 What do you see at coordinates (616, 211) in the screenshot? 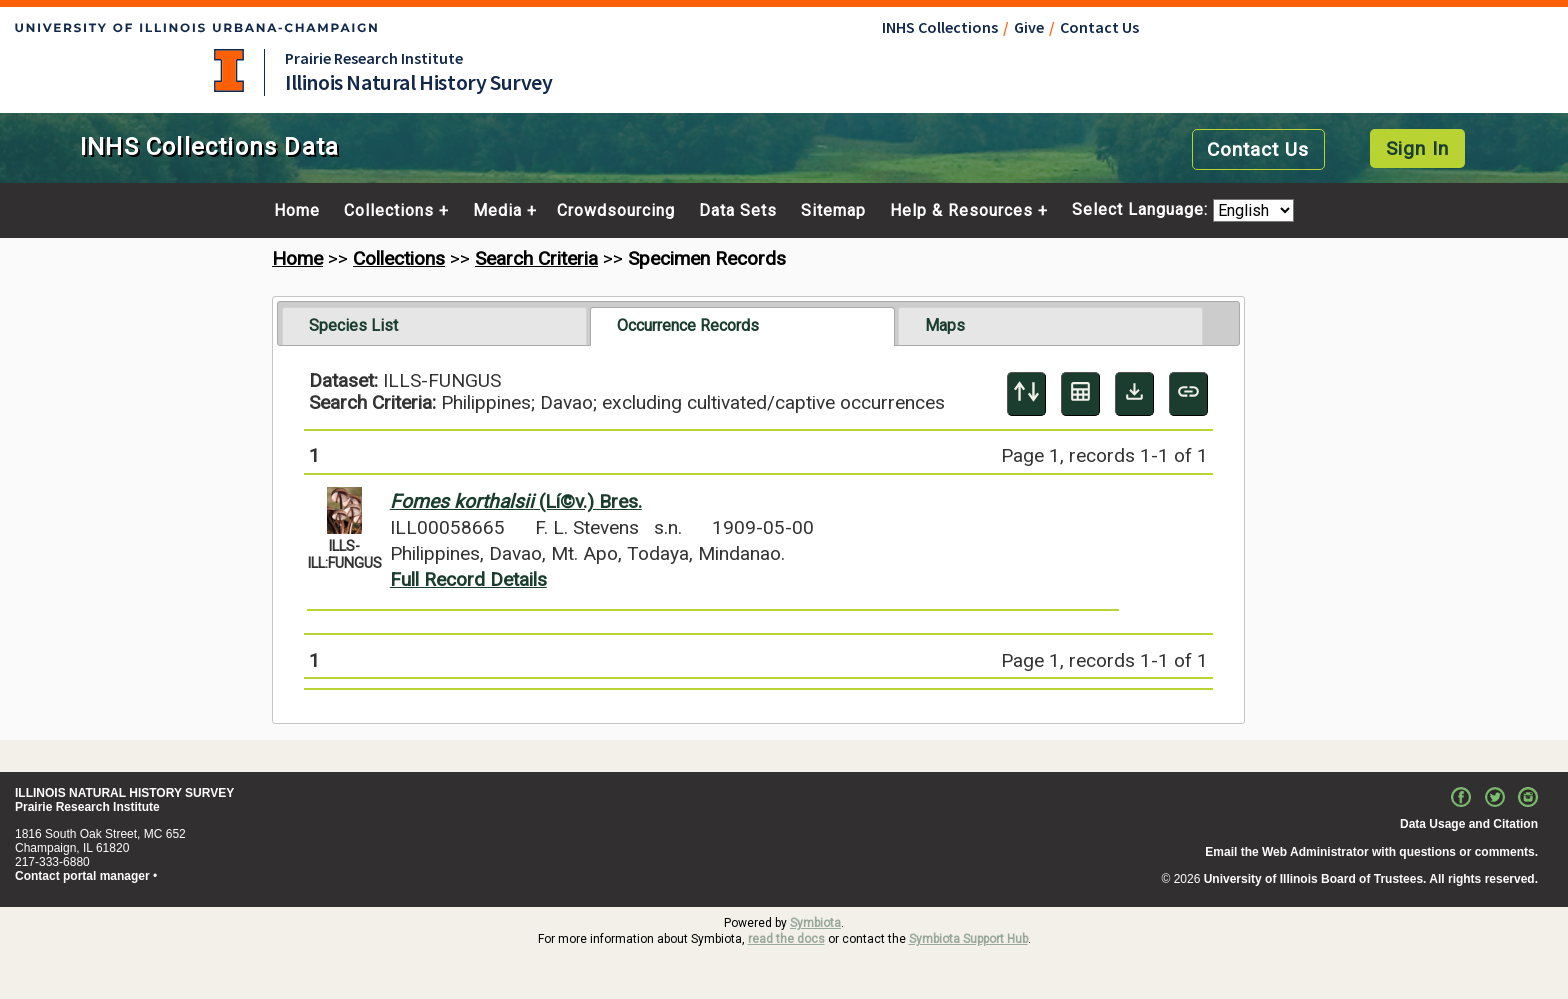
I see `Crowdsourcing` at bounding box center [616, 211].